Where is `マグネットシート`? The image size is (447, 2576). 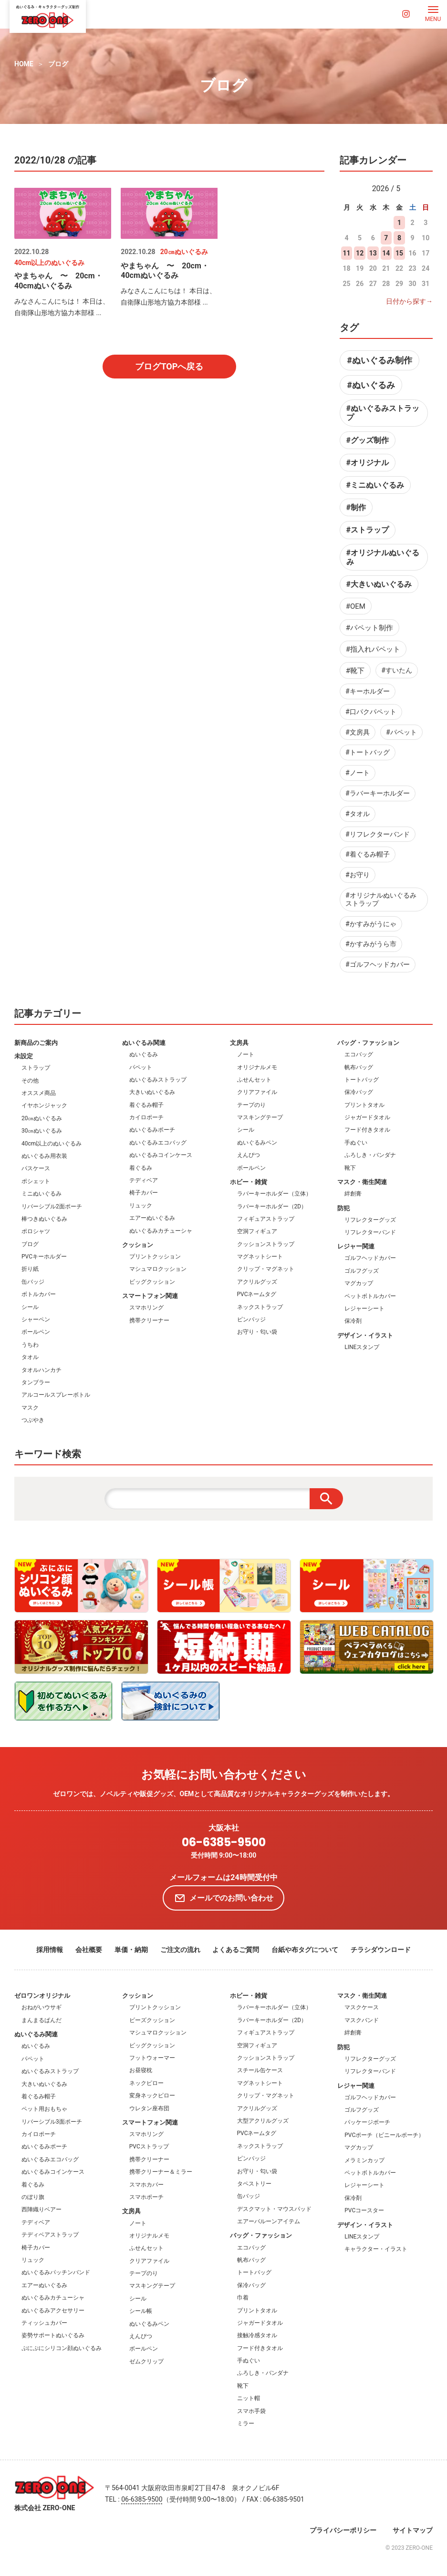
マグネットシート is located at coordinates (260, 1256).